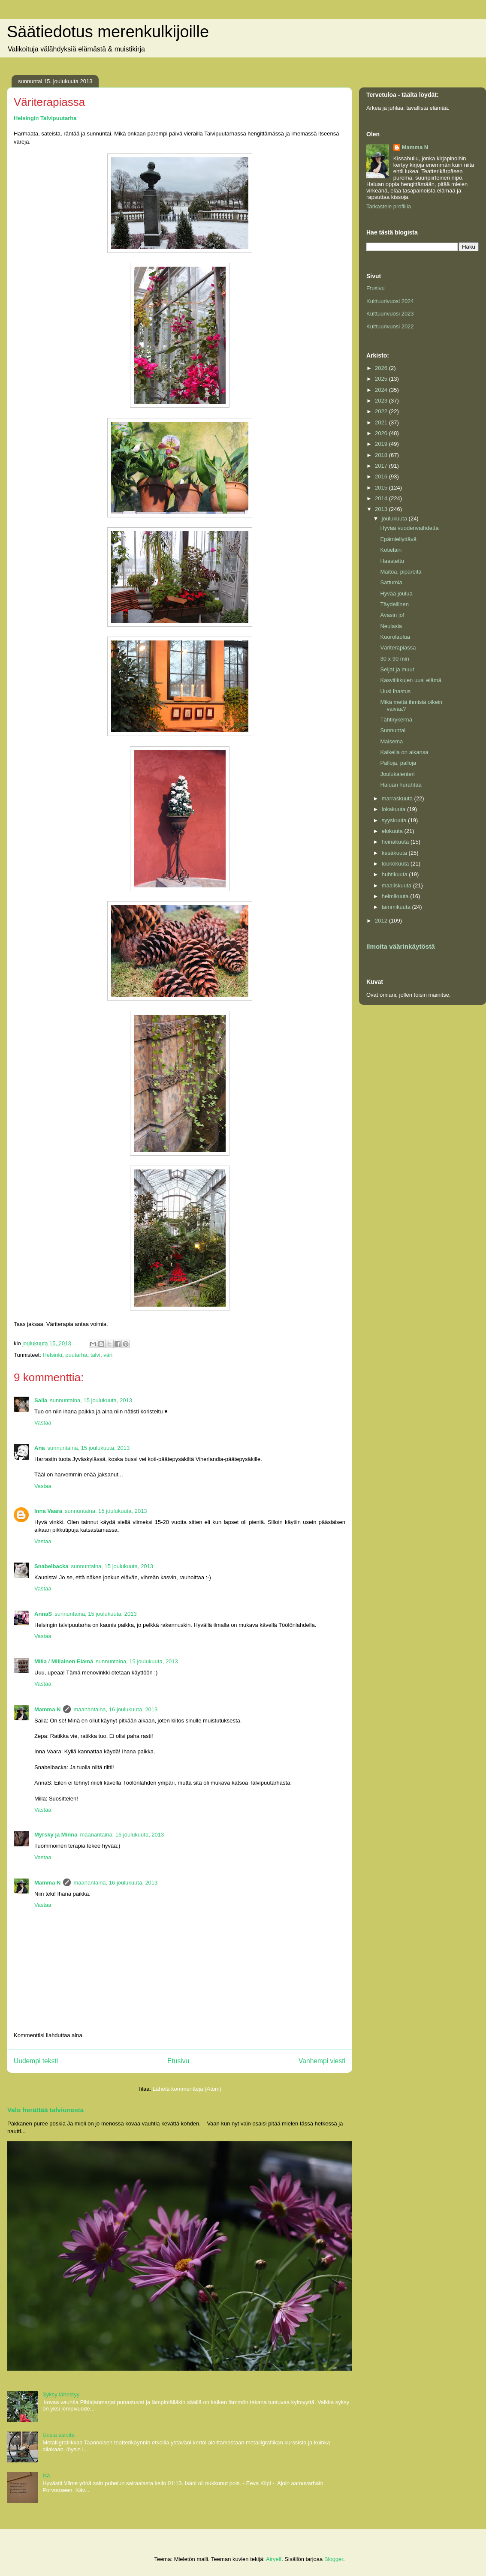 The height and width of the screenshot is (2576, 486). Describe the element at coordinates (115, 1709) in the screenshot. I see `maanantaina, 16 joulukuuta, 2013` at that location.